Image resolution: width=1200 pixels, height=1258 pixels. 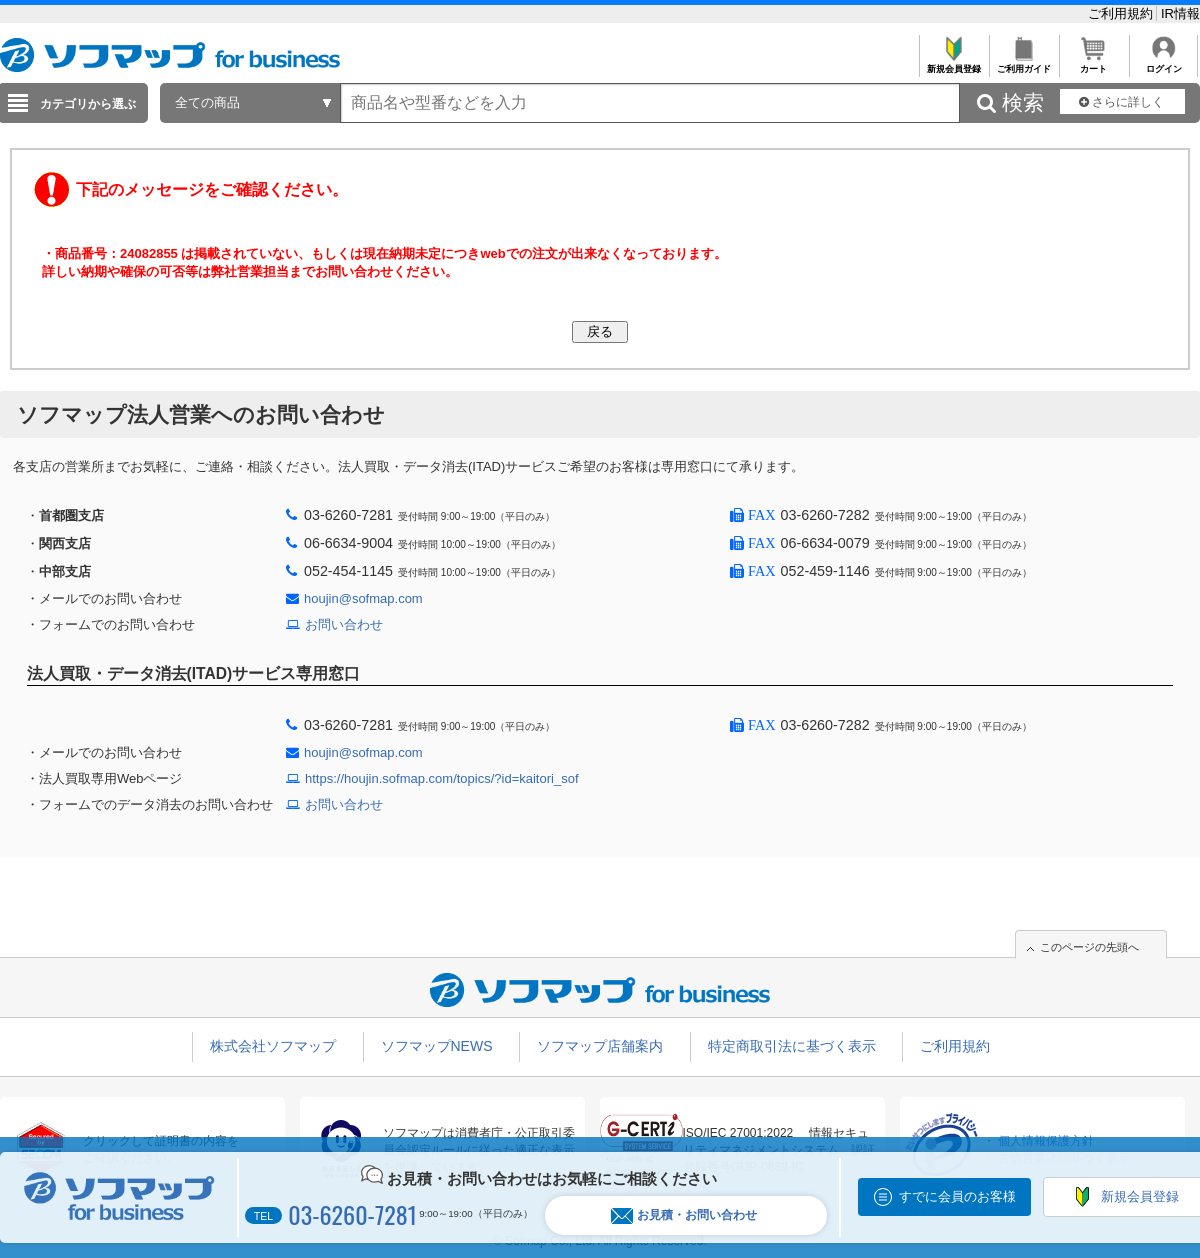 What do you see at coordinates (684, 1215) in the screenshot?
I see `お見積・お問い合わせ` at bounding box center [684, 1215].